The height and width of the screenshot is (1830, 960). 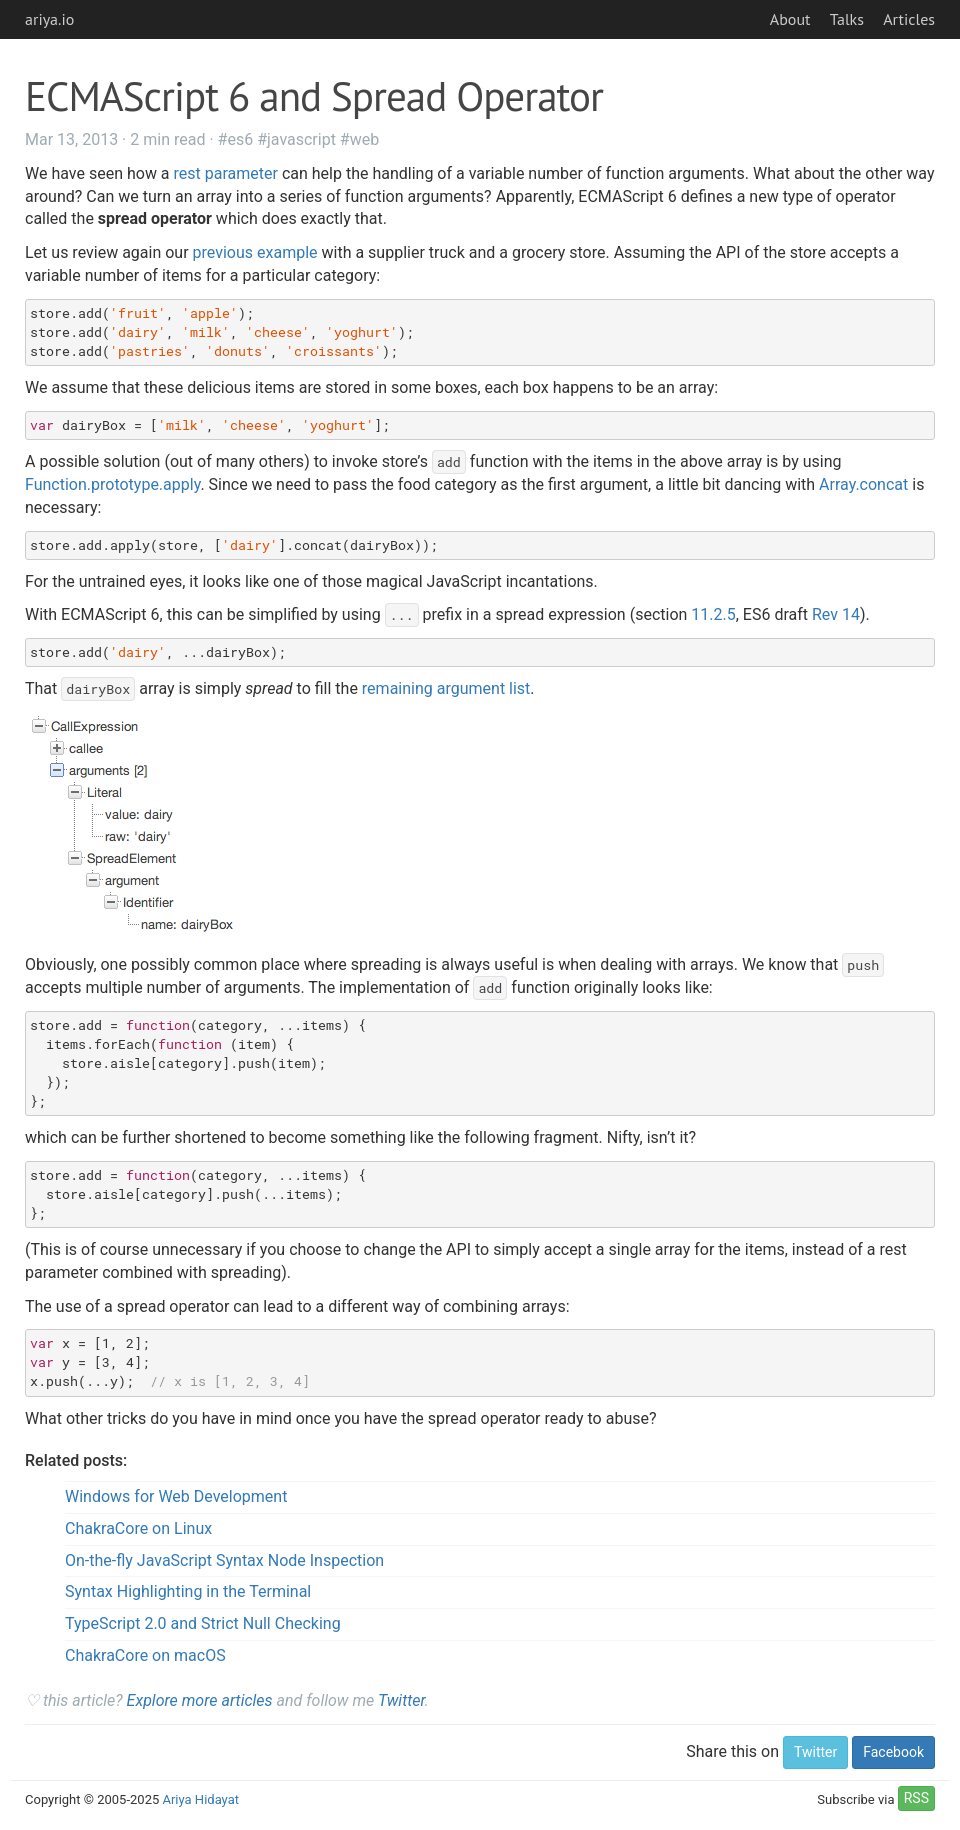 What do you see at coordinates (226, 173) in the screenshot?
I see `rest parameter` at bounding box center [226, 173].